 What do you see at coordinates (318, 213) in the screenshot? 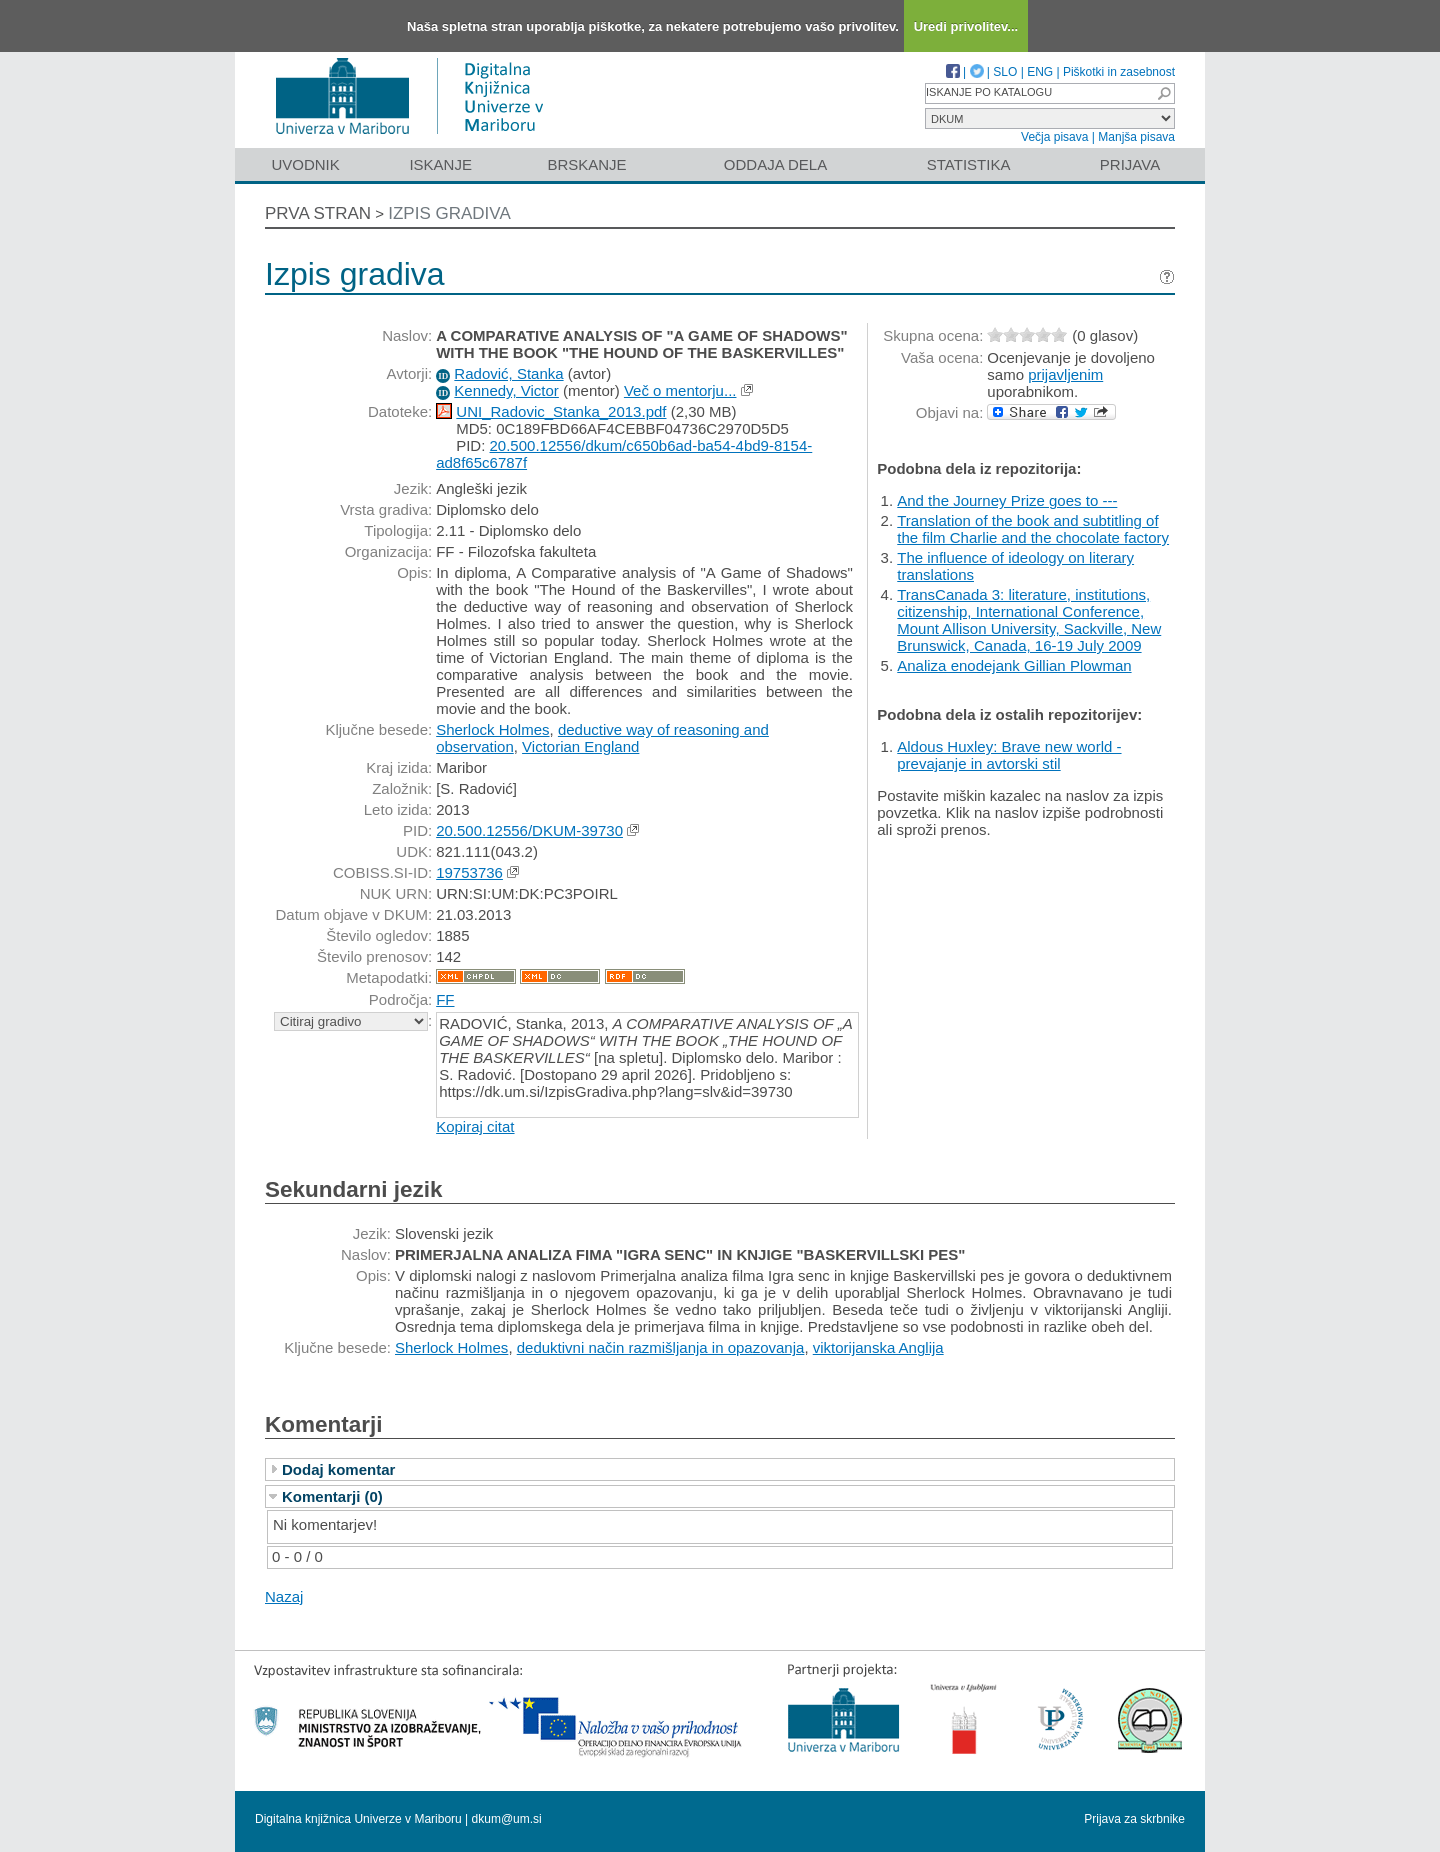
I see `Prva stran` at bounding box center [318, 213].